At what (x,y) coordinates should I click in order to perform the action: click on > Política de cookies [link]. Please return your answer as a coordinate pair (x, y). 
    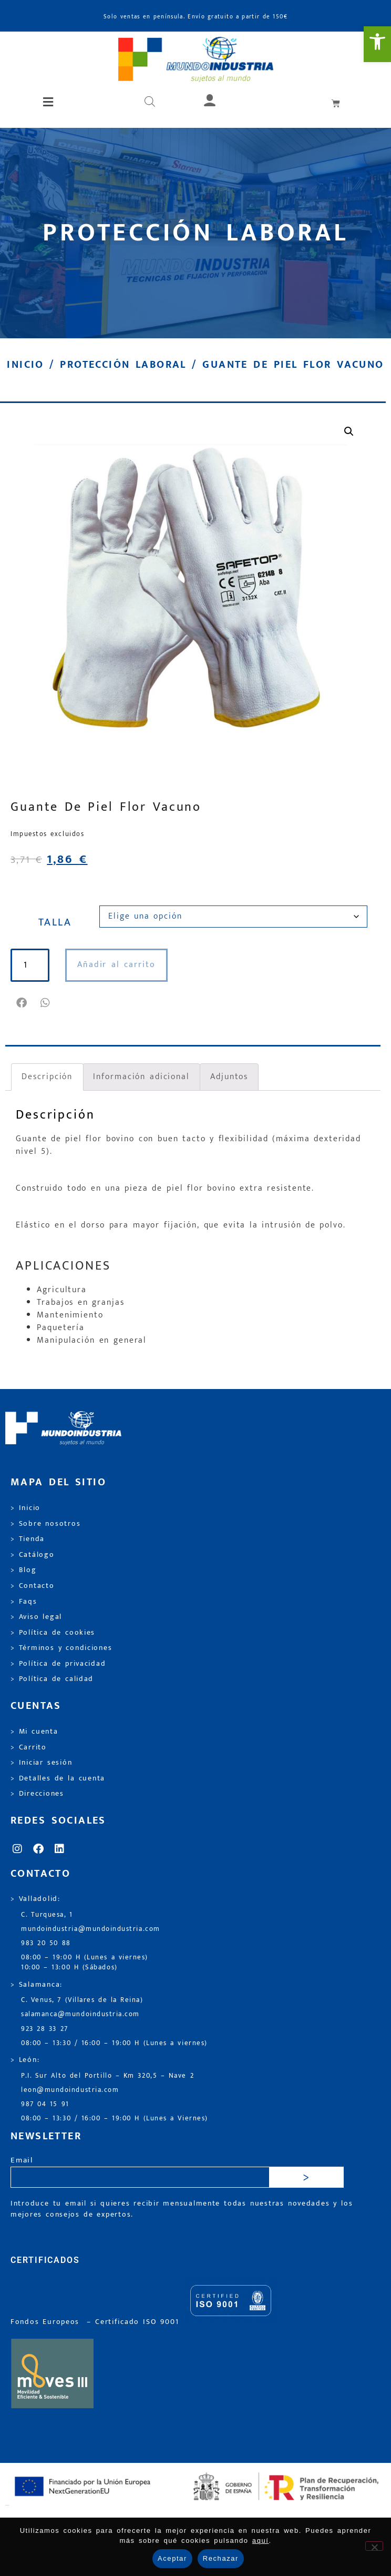
    Looking at the image, I should click on (53, 1632).